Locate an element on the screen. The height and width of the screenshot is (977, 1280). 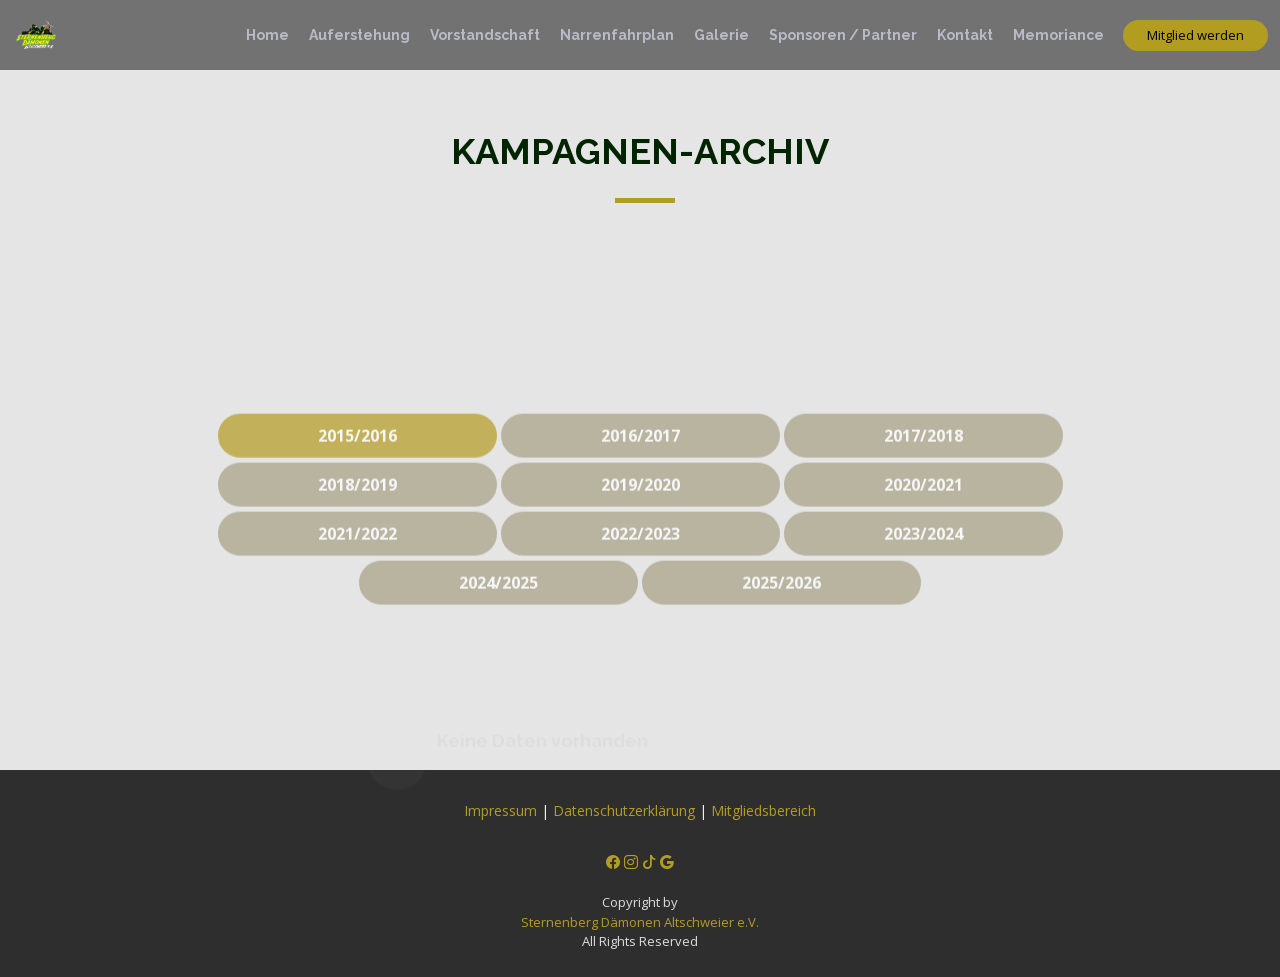
Sponsoren / Partner is located at coordinates (843, 35).